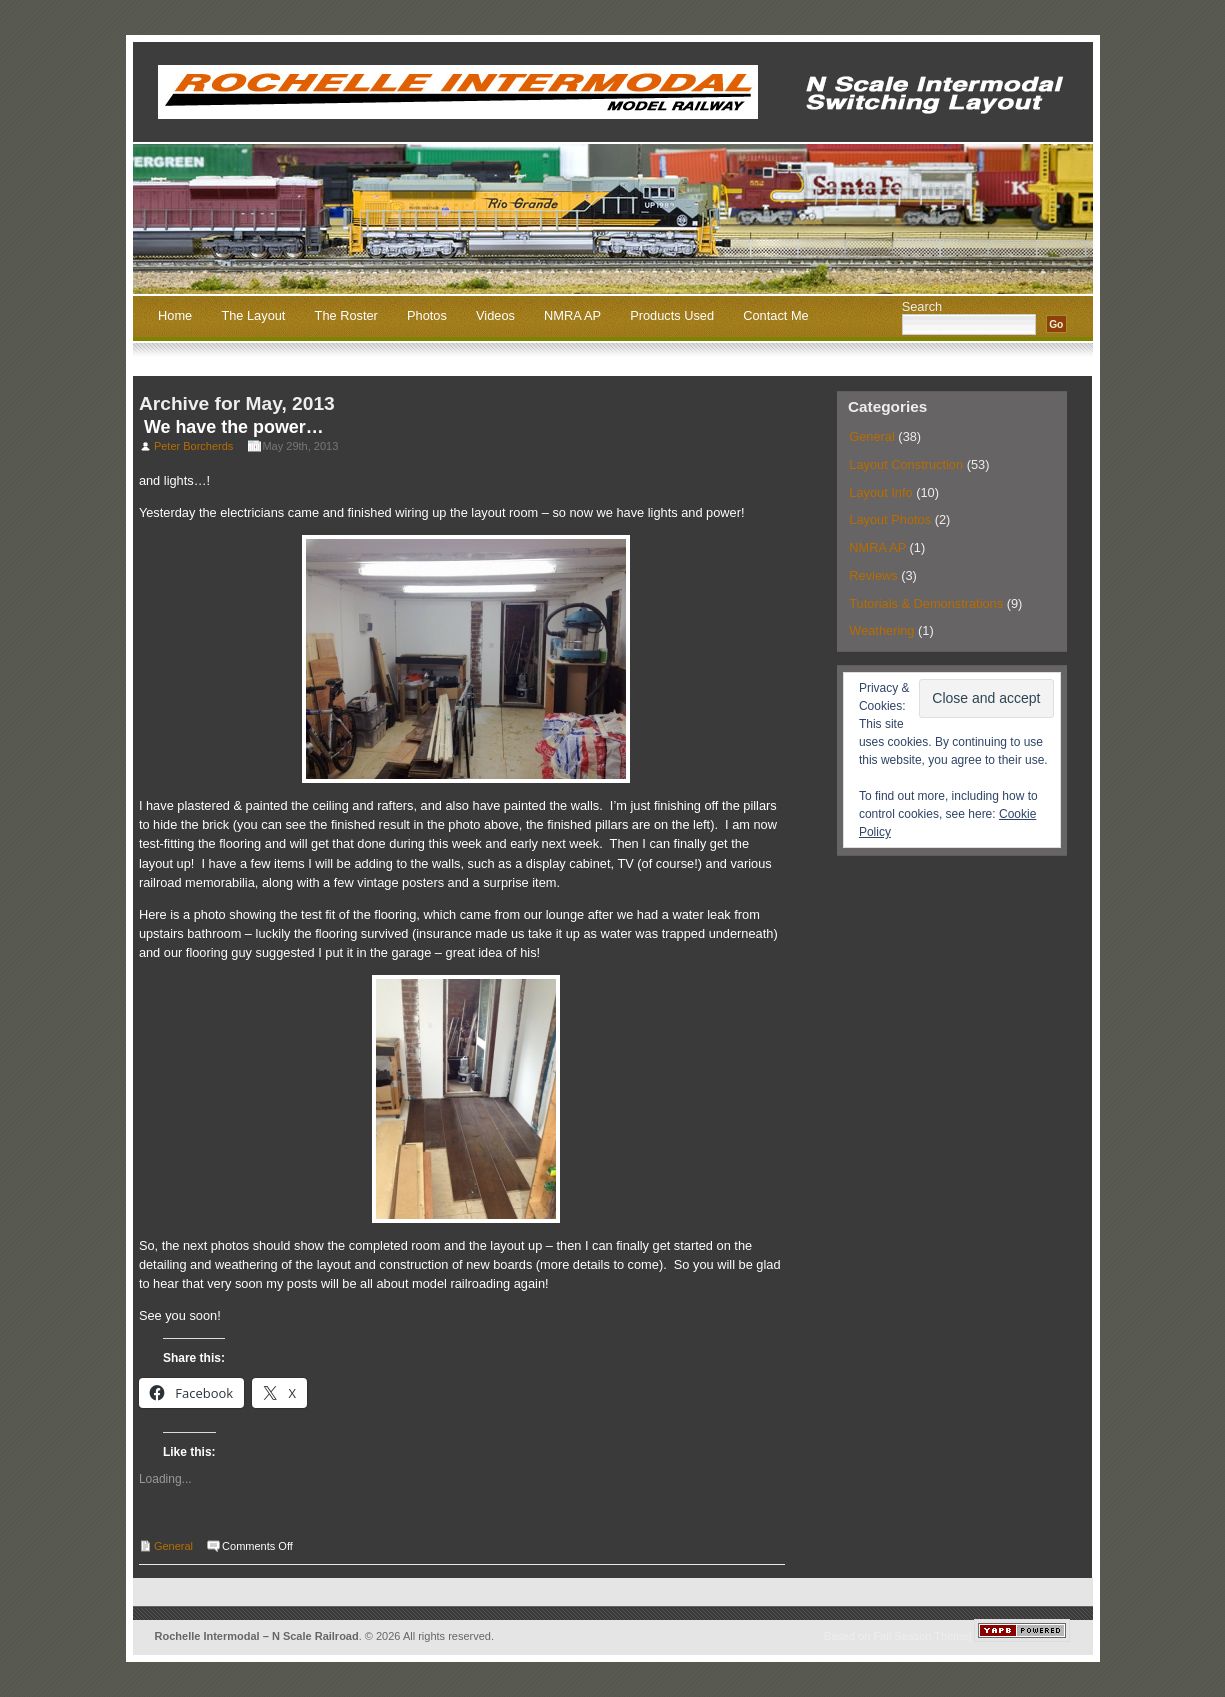 This screenshot has width=1225, height=1697. What do you see at coordinates (173, 1546) in the screenshot?
I see `General` at bounding box center [173, 1546].